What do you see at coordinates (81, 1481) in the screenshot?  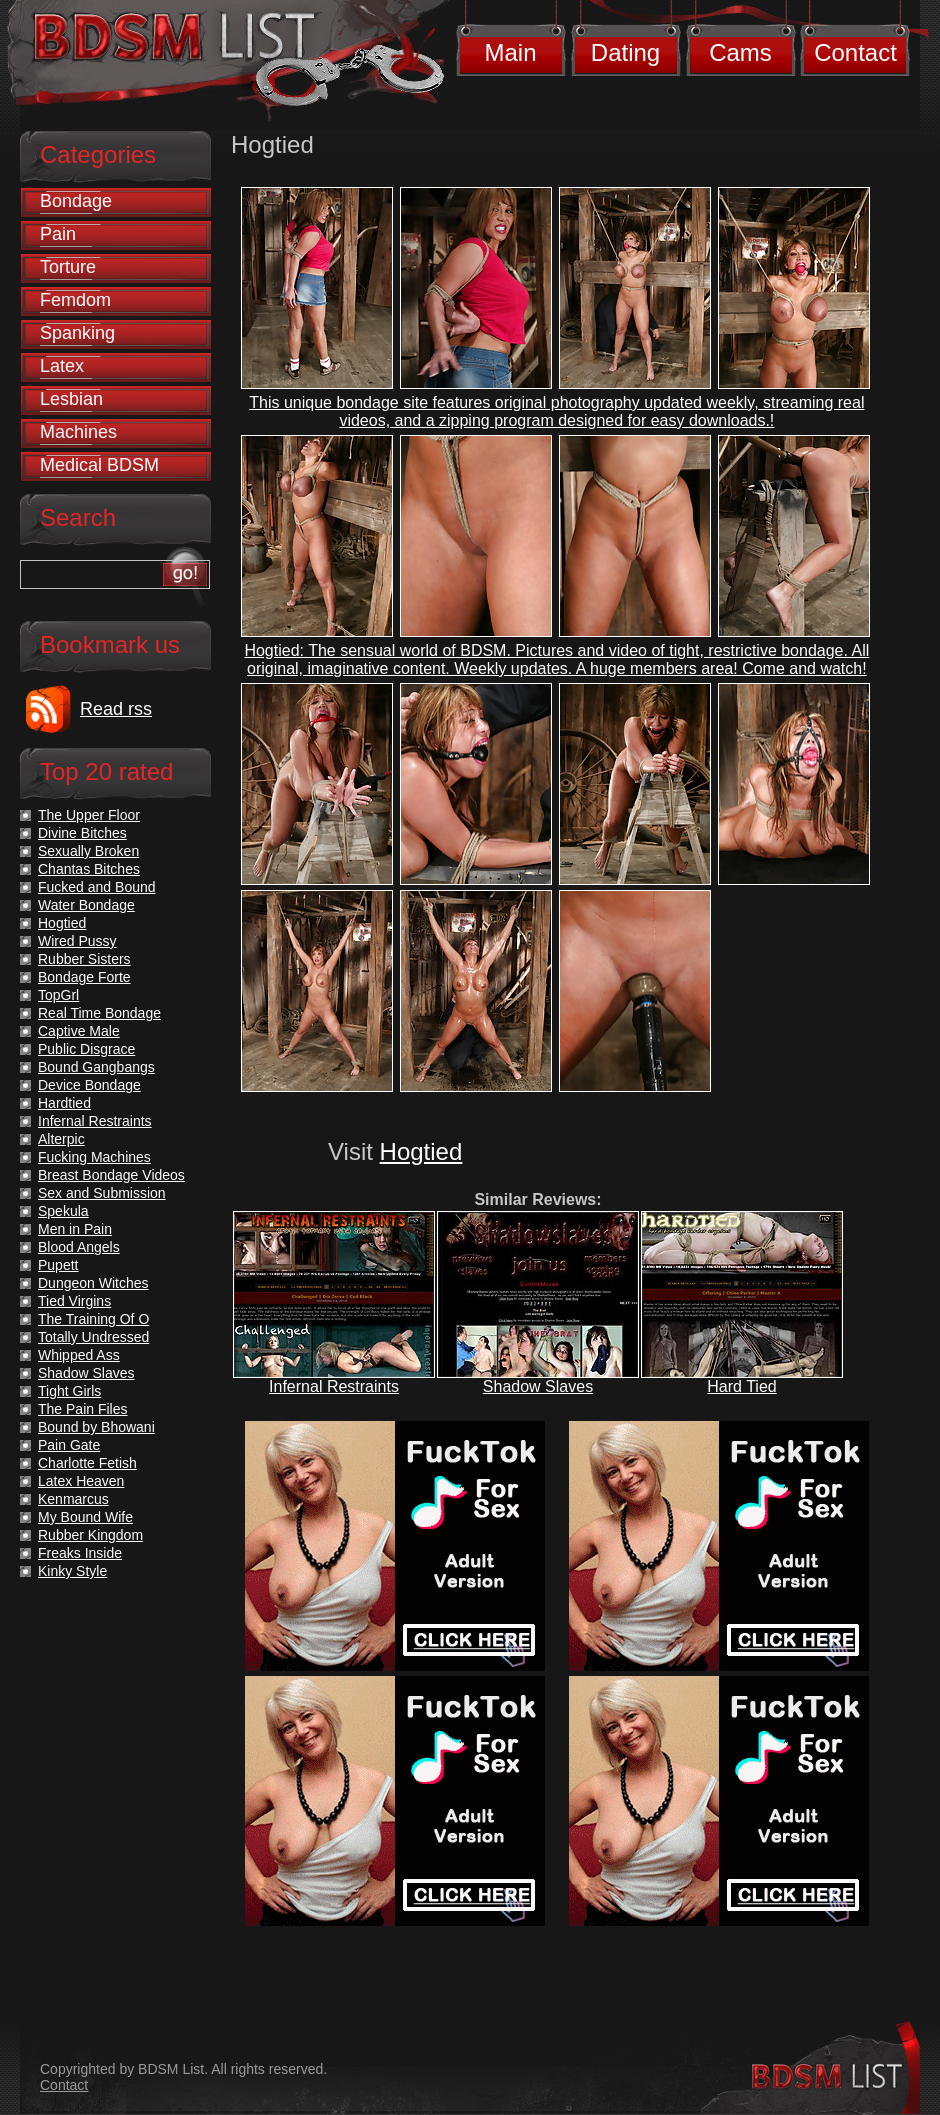 I see `Latex Heaven` at bounding box center [81, 1481].